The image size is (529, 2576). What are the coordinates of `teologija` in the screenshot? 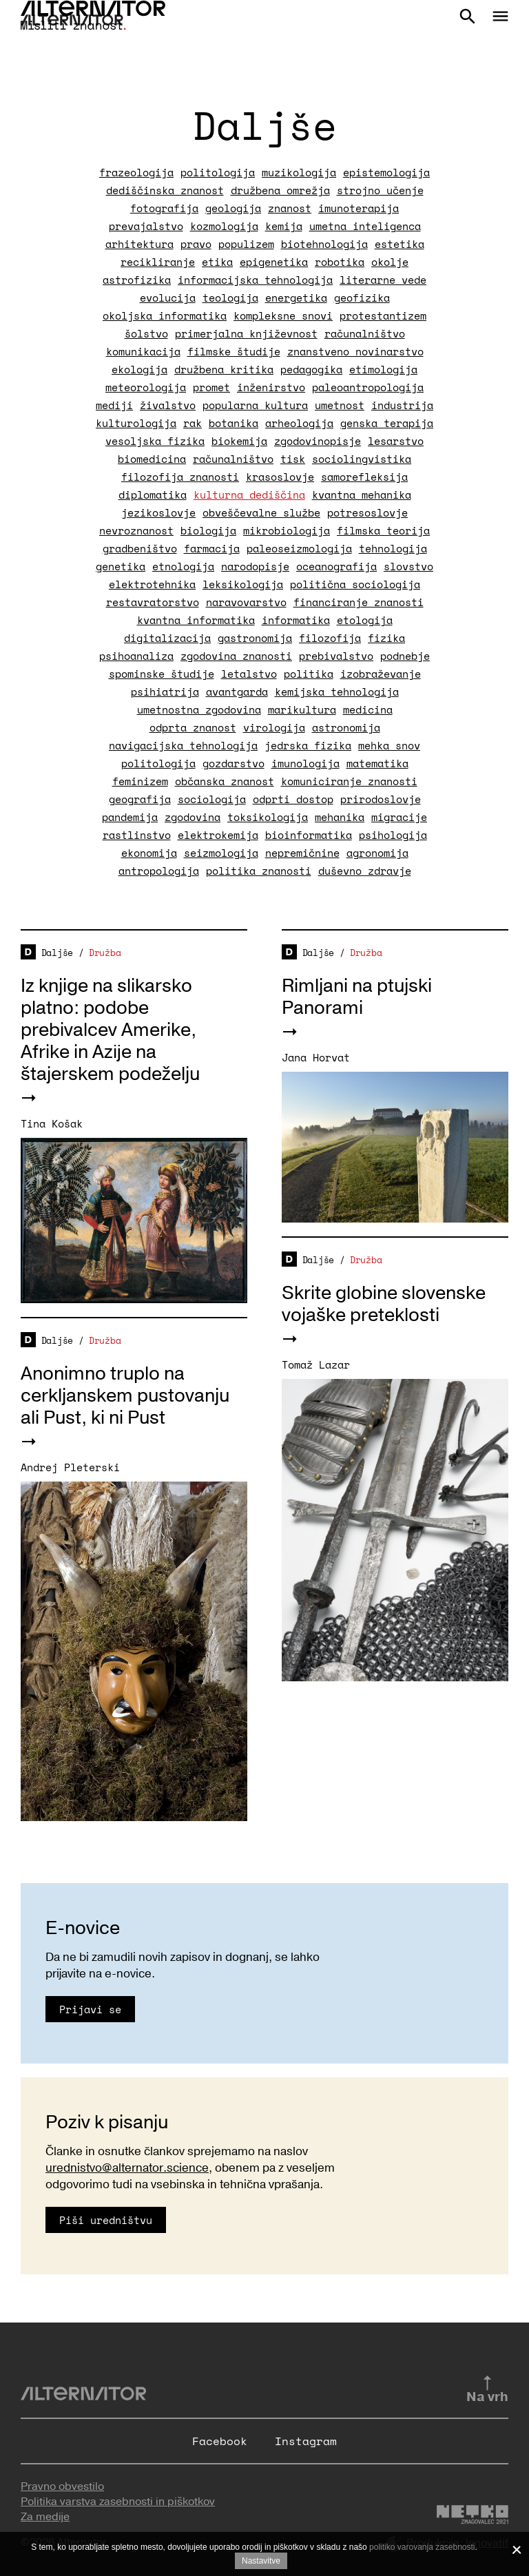 It's located at (230, 297).